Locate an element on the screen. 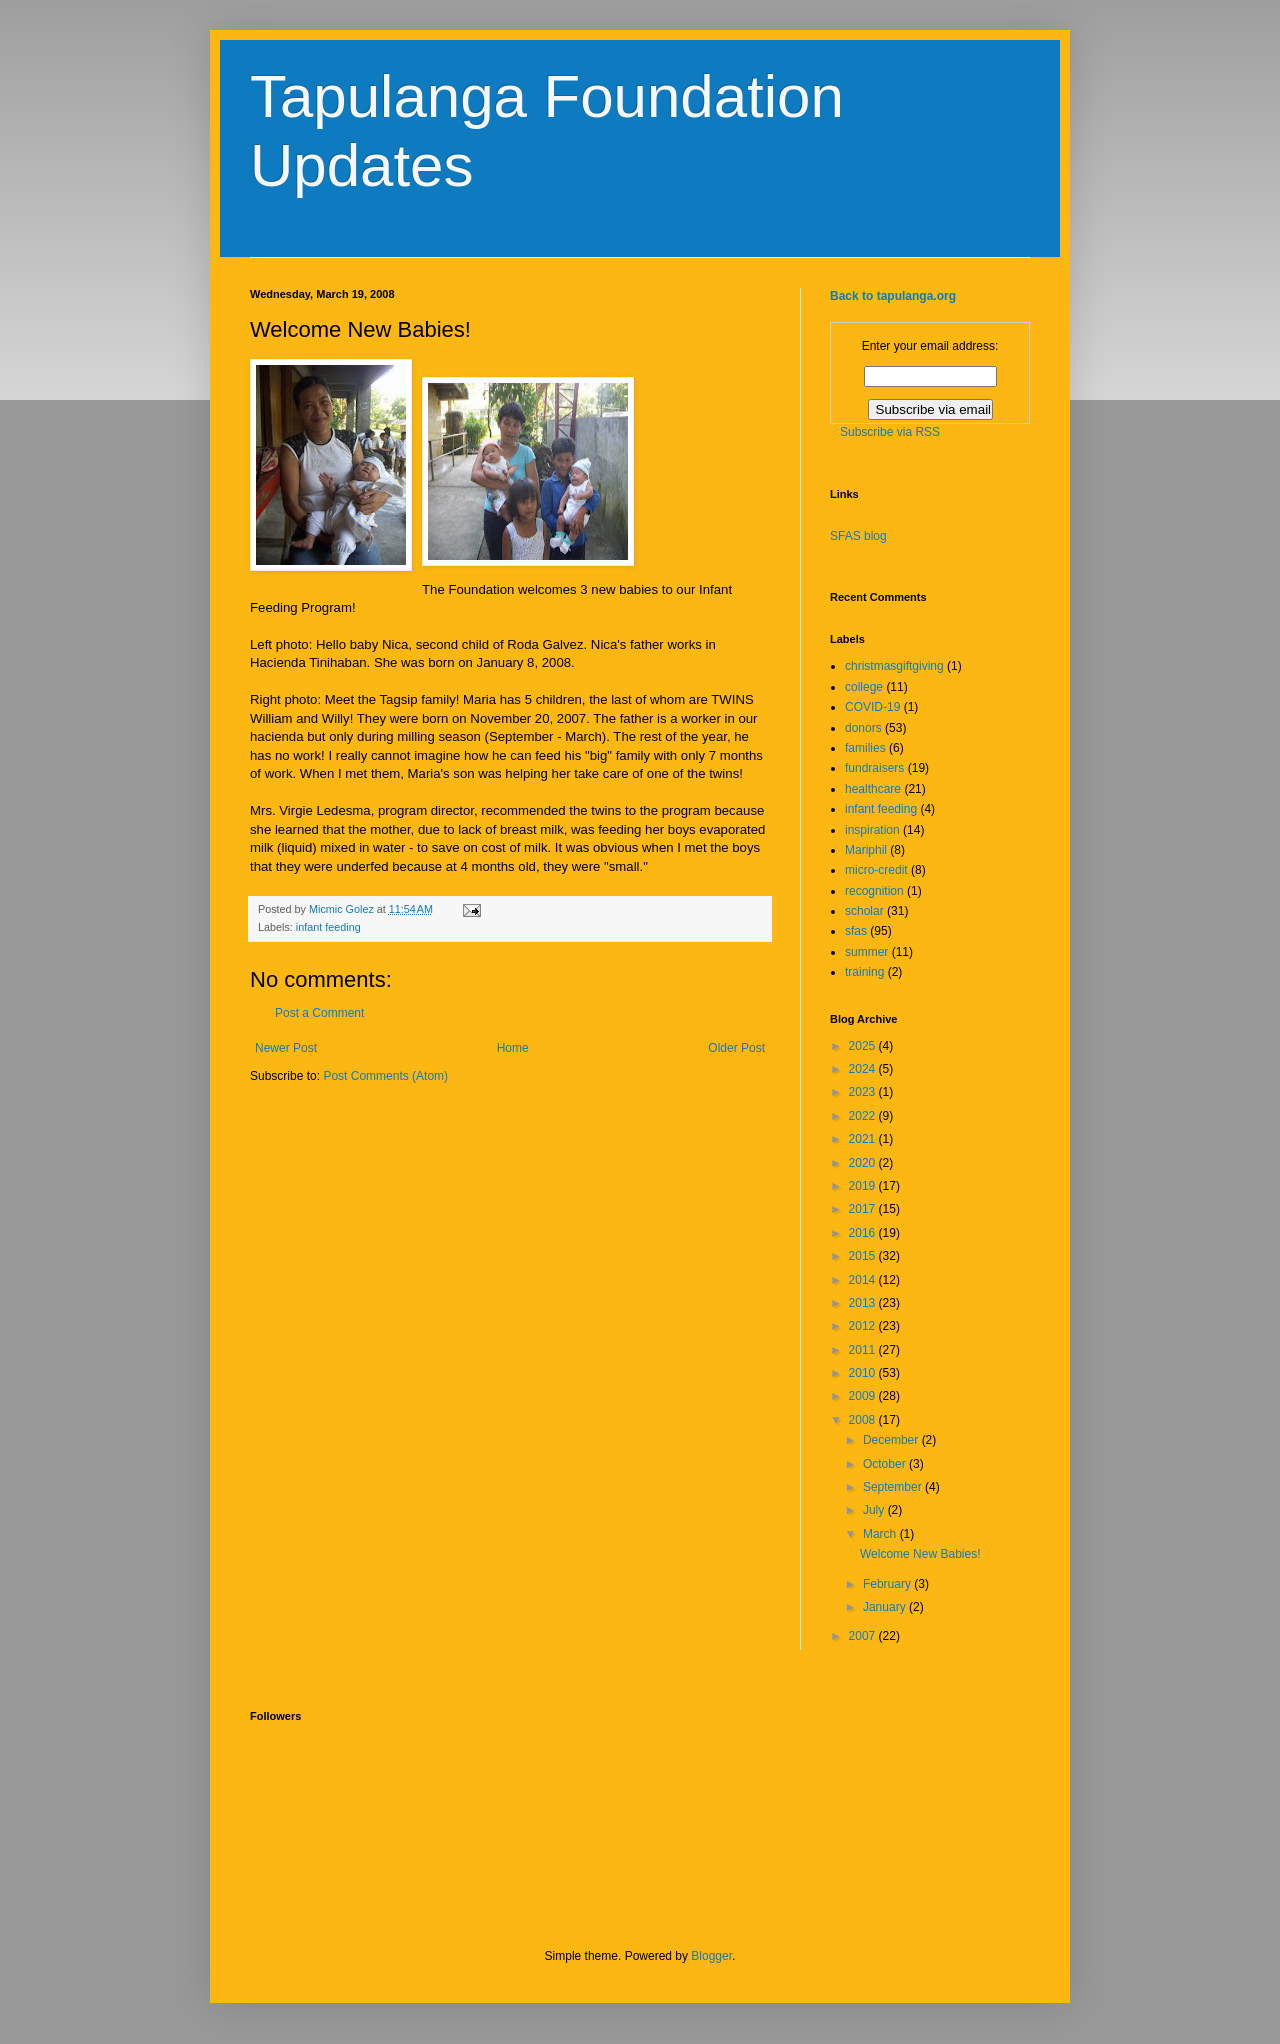  2022 is located at coordinates (864, 1116).